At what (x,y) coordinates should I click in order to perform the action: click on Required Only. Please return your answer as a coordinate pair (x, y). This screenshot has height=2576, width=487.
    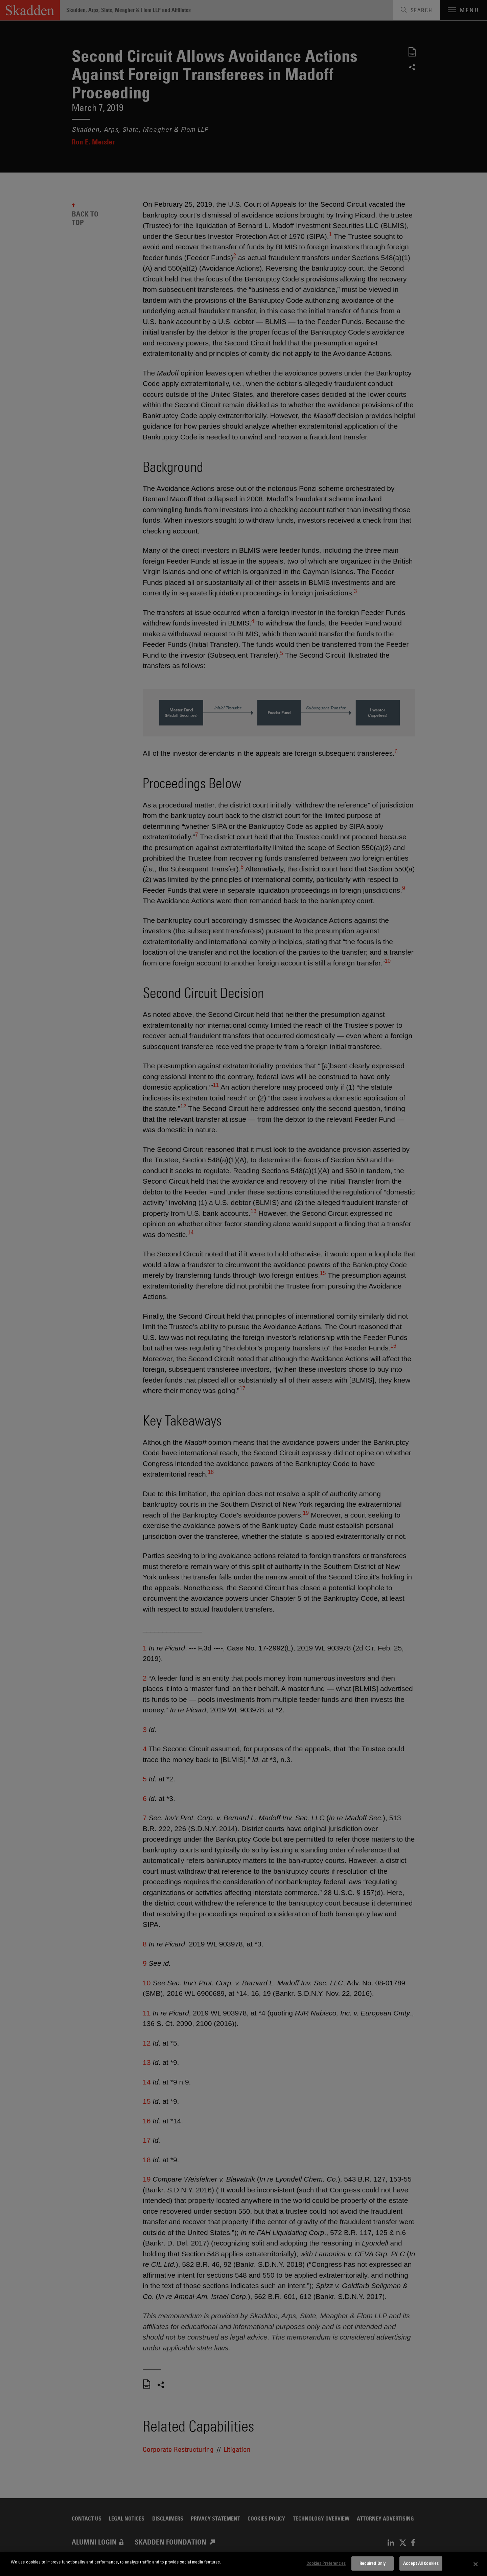
    Looking at the image, I should click on (373, 2563).